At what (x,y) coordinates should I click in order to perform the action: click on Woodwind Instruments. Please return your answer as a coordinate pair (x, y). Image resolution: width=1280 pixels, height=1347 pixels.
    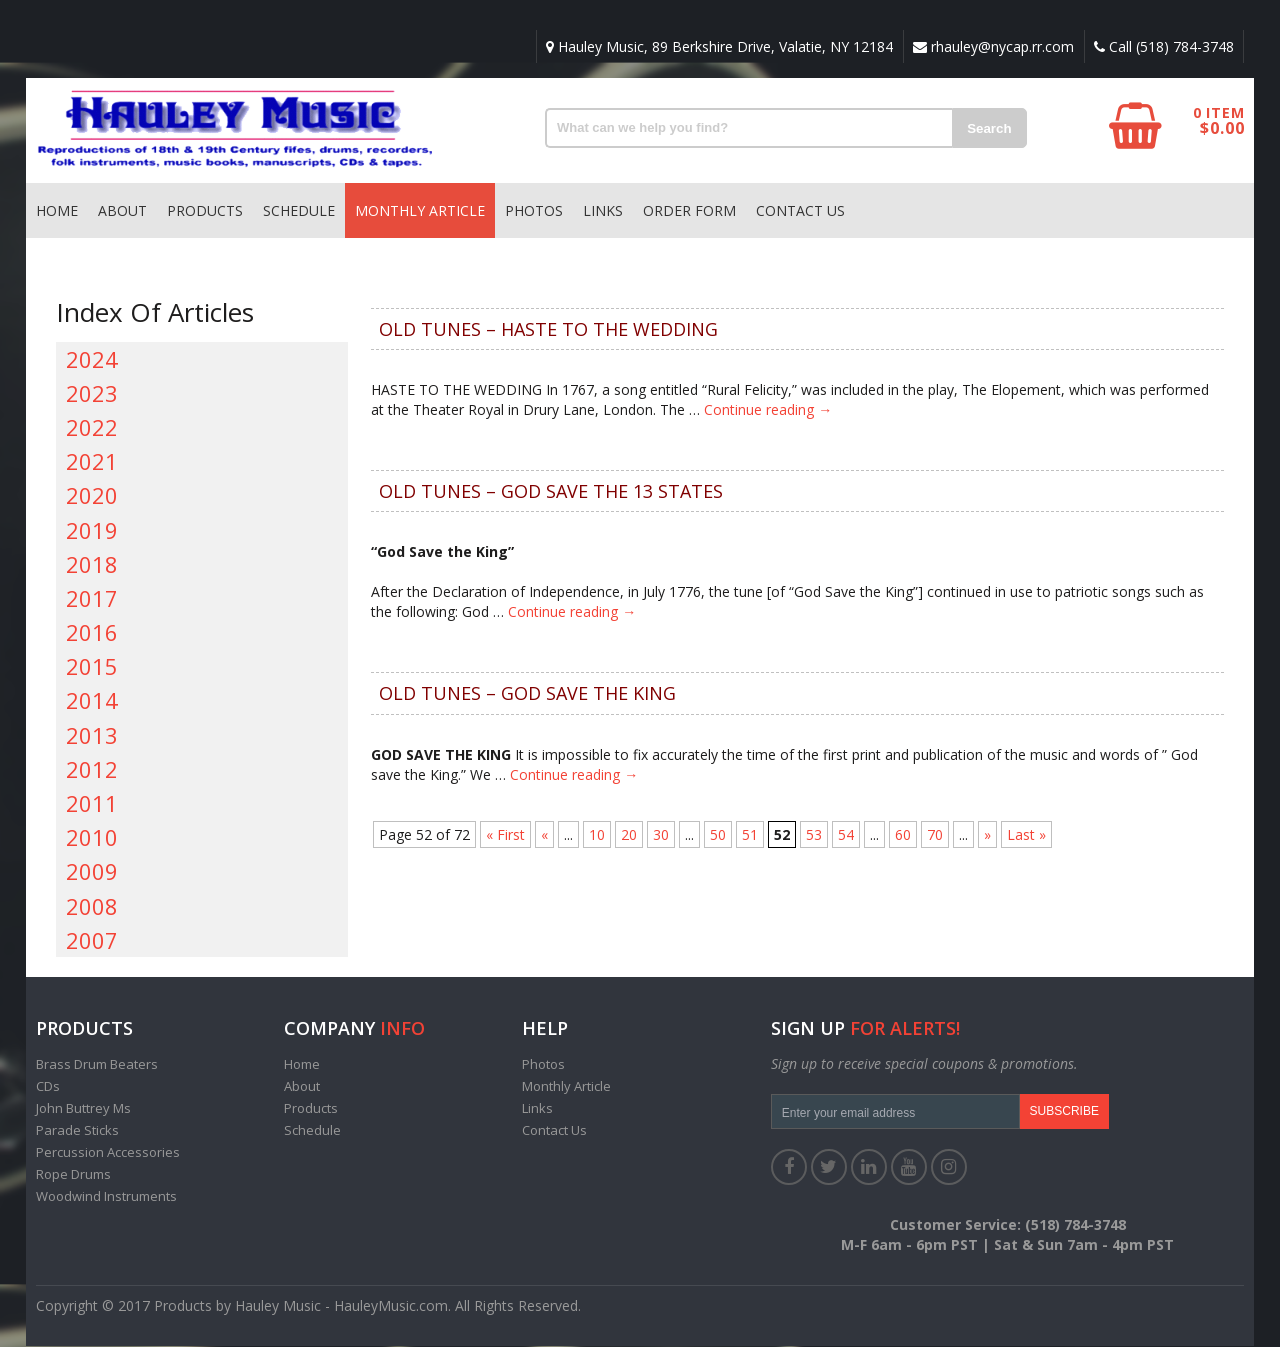
    Looking at the image, I should click on (106, 1197).